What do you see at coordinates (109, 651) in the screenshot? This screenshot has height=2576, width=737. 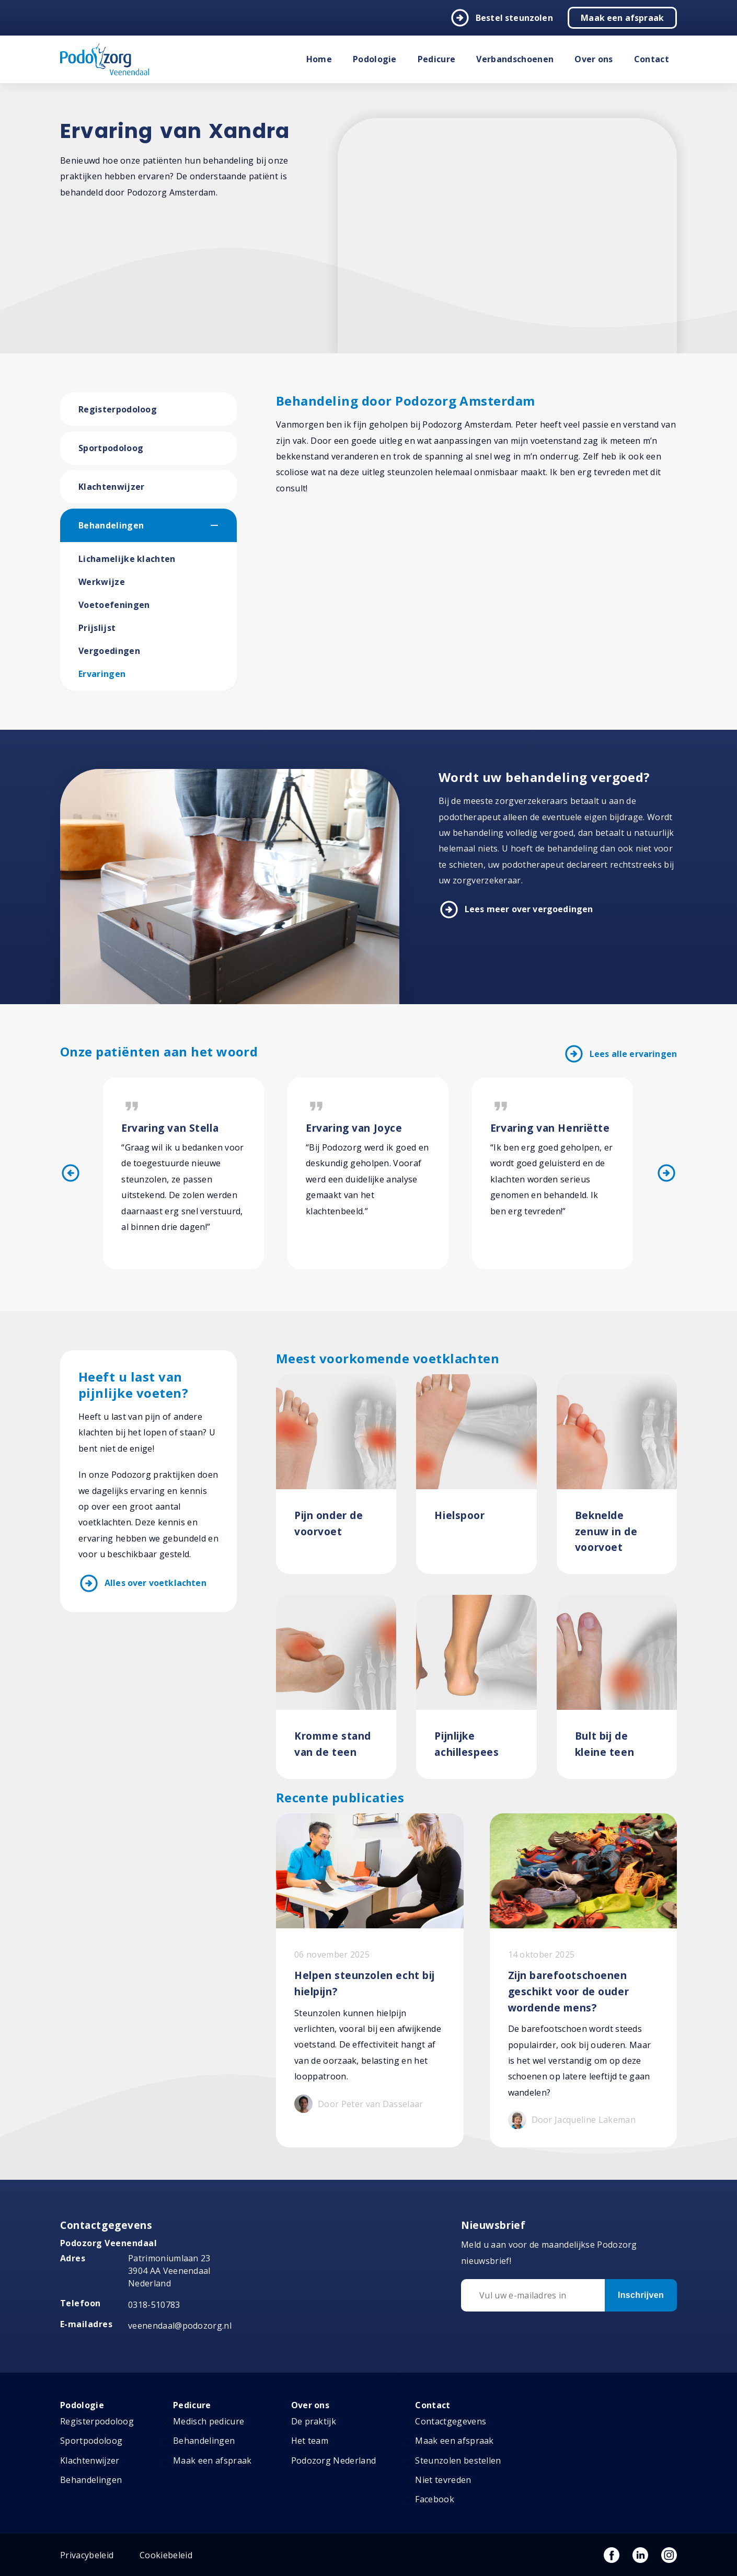 I see `Vergoedingen` at bounding box center [109, 651].